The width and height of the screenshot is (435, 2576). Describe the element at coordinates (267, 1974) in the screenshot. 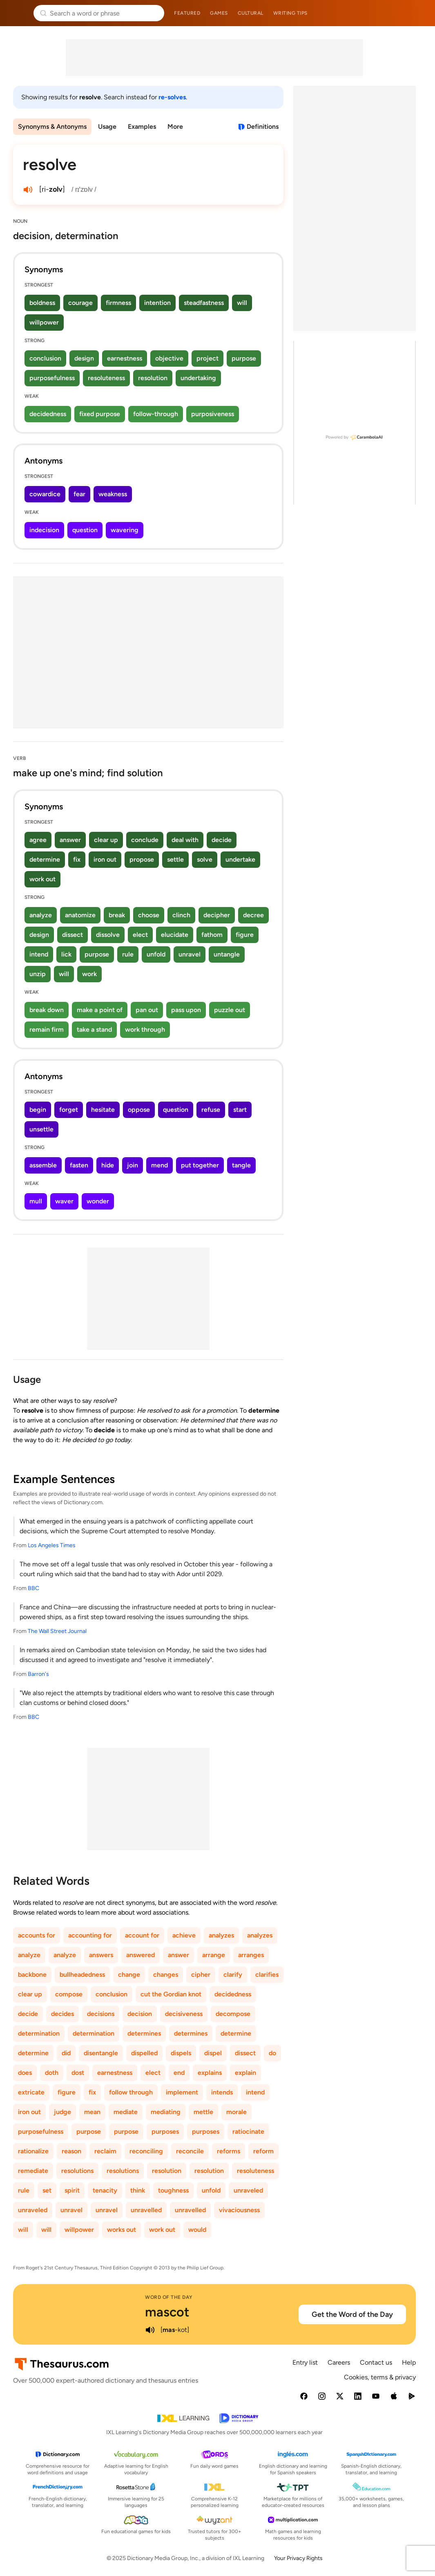

I see `clarifies` at that location.